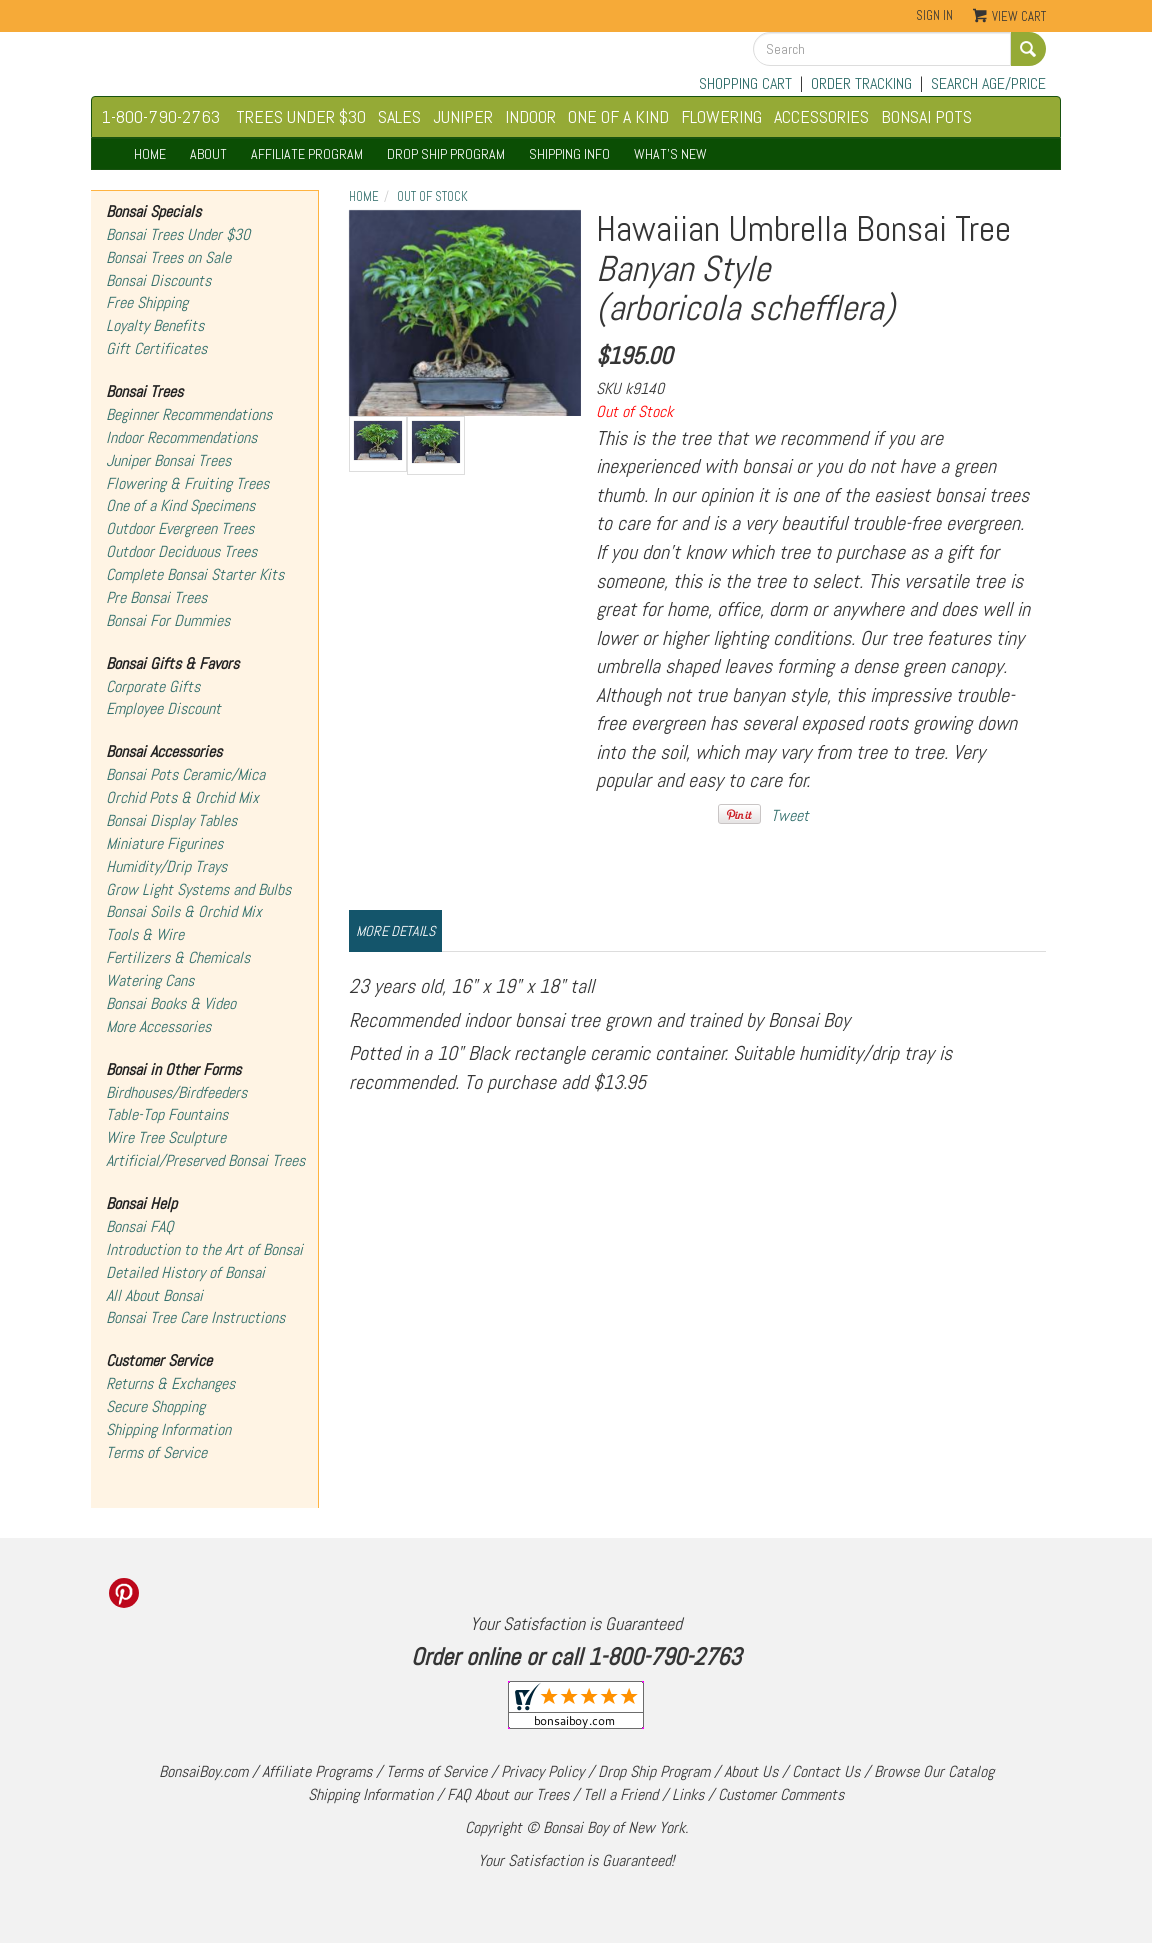 The width and height of the screenshot is (1152, 1943). I want to click on WHAT'S NEW, so click(670, 154).